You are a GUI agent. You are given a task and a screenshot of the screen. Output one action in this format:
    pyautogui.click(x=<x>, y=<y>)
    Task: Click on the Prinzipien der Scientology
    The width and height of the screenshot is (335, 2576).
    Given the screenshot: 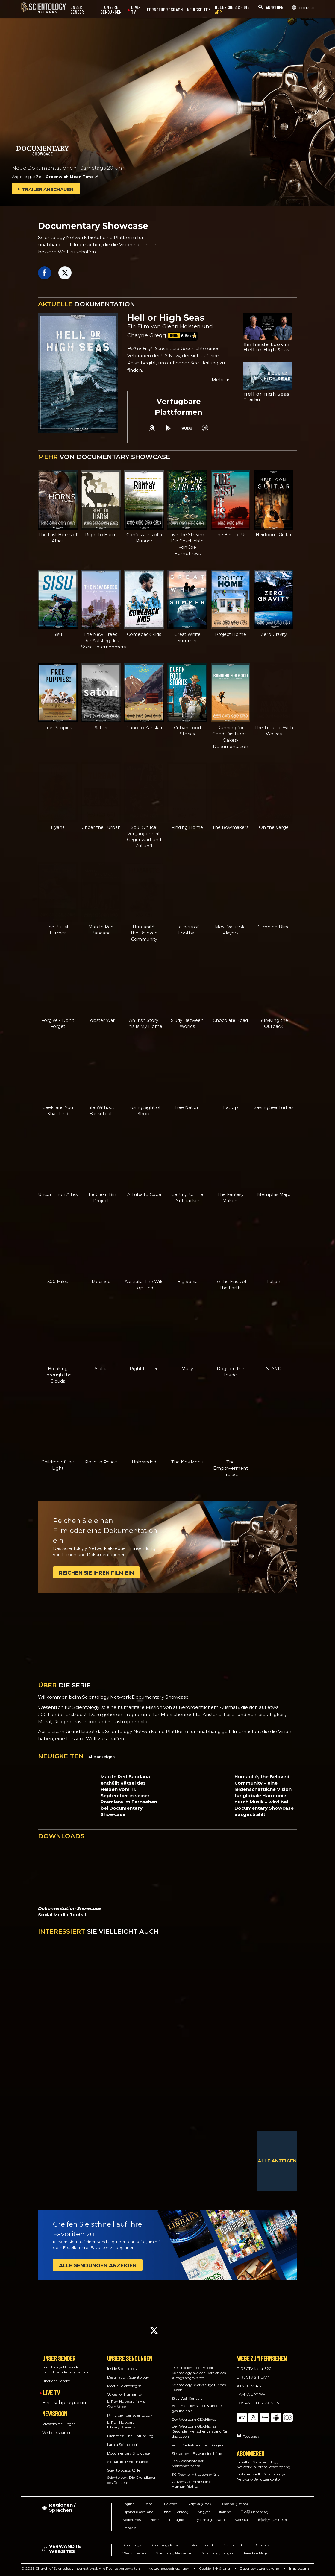 What is the action you would take?
    pyautogui.click(x=129, y=2415)
    